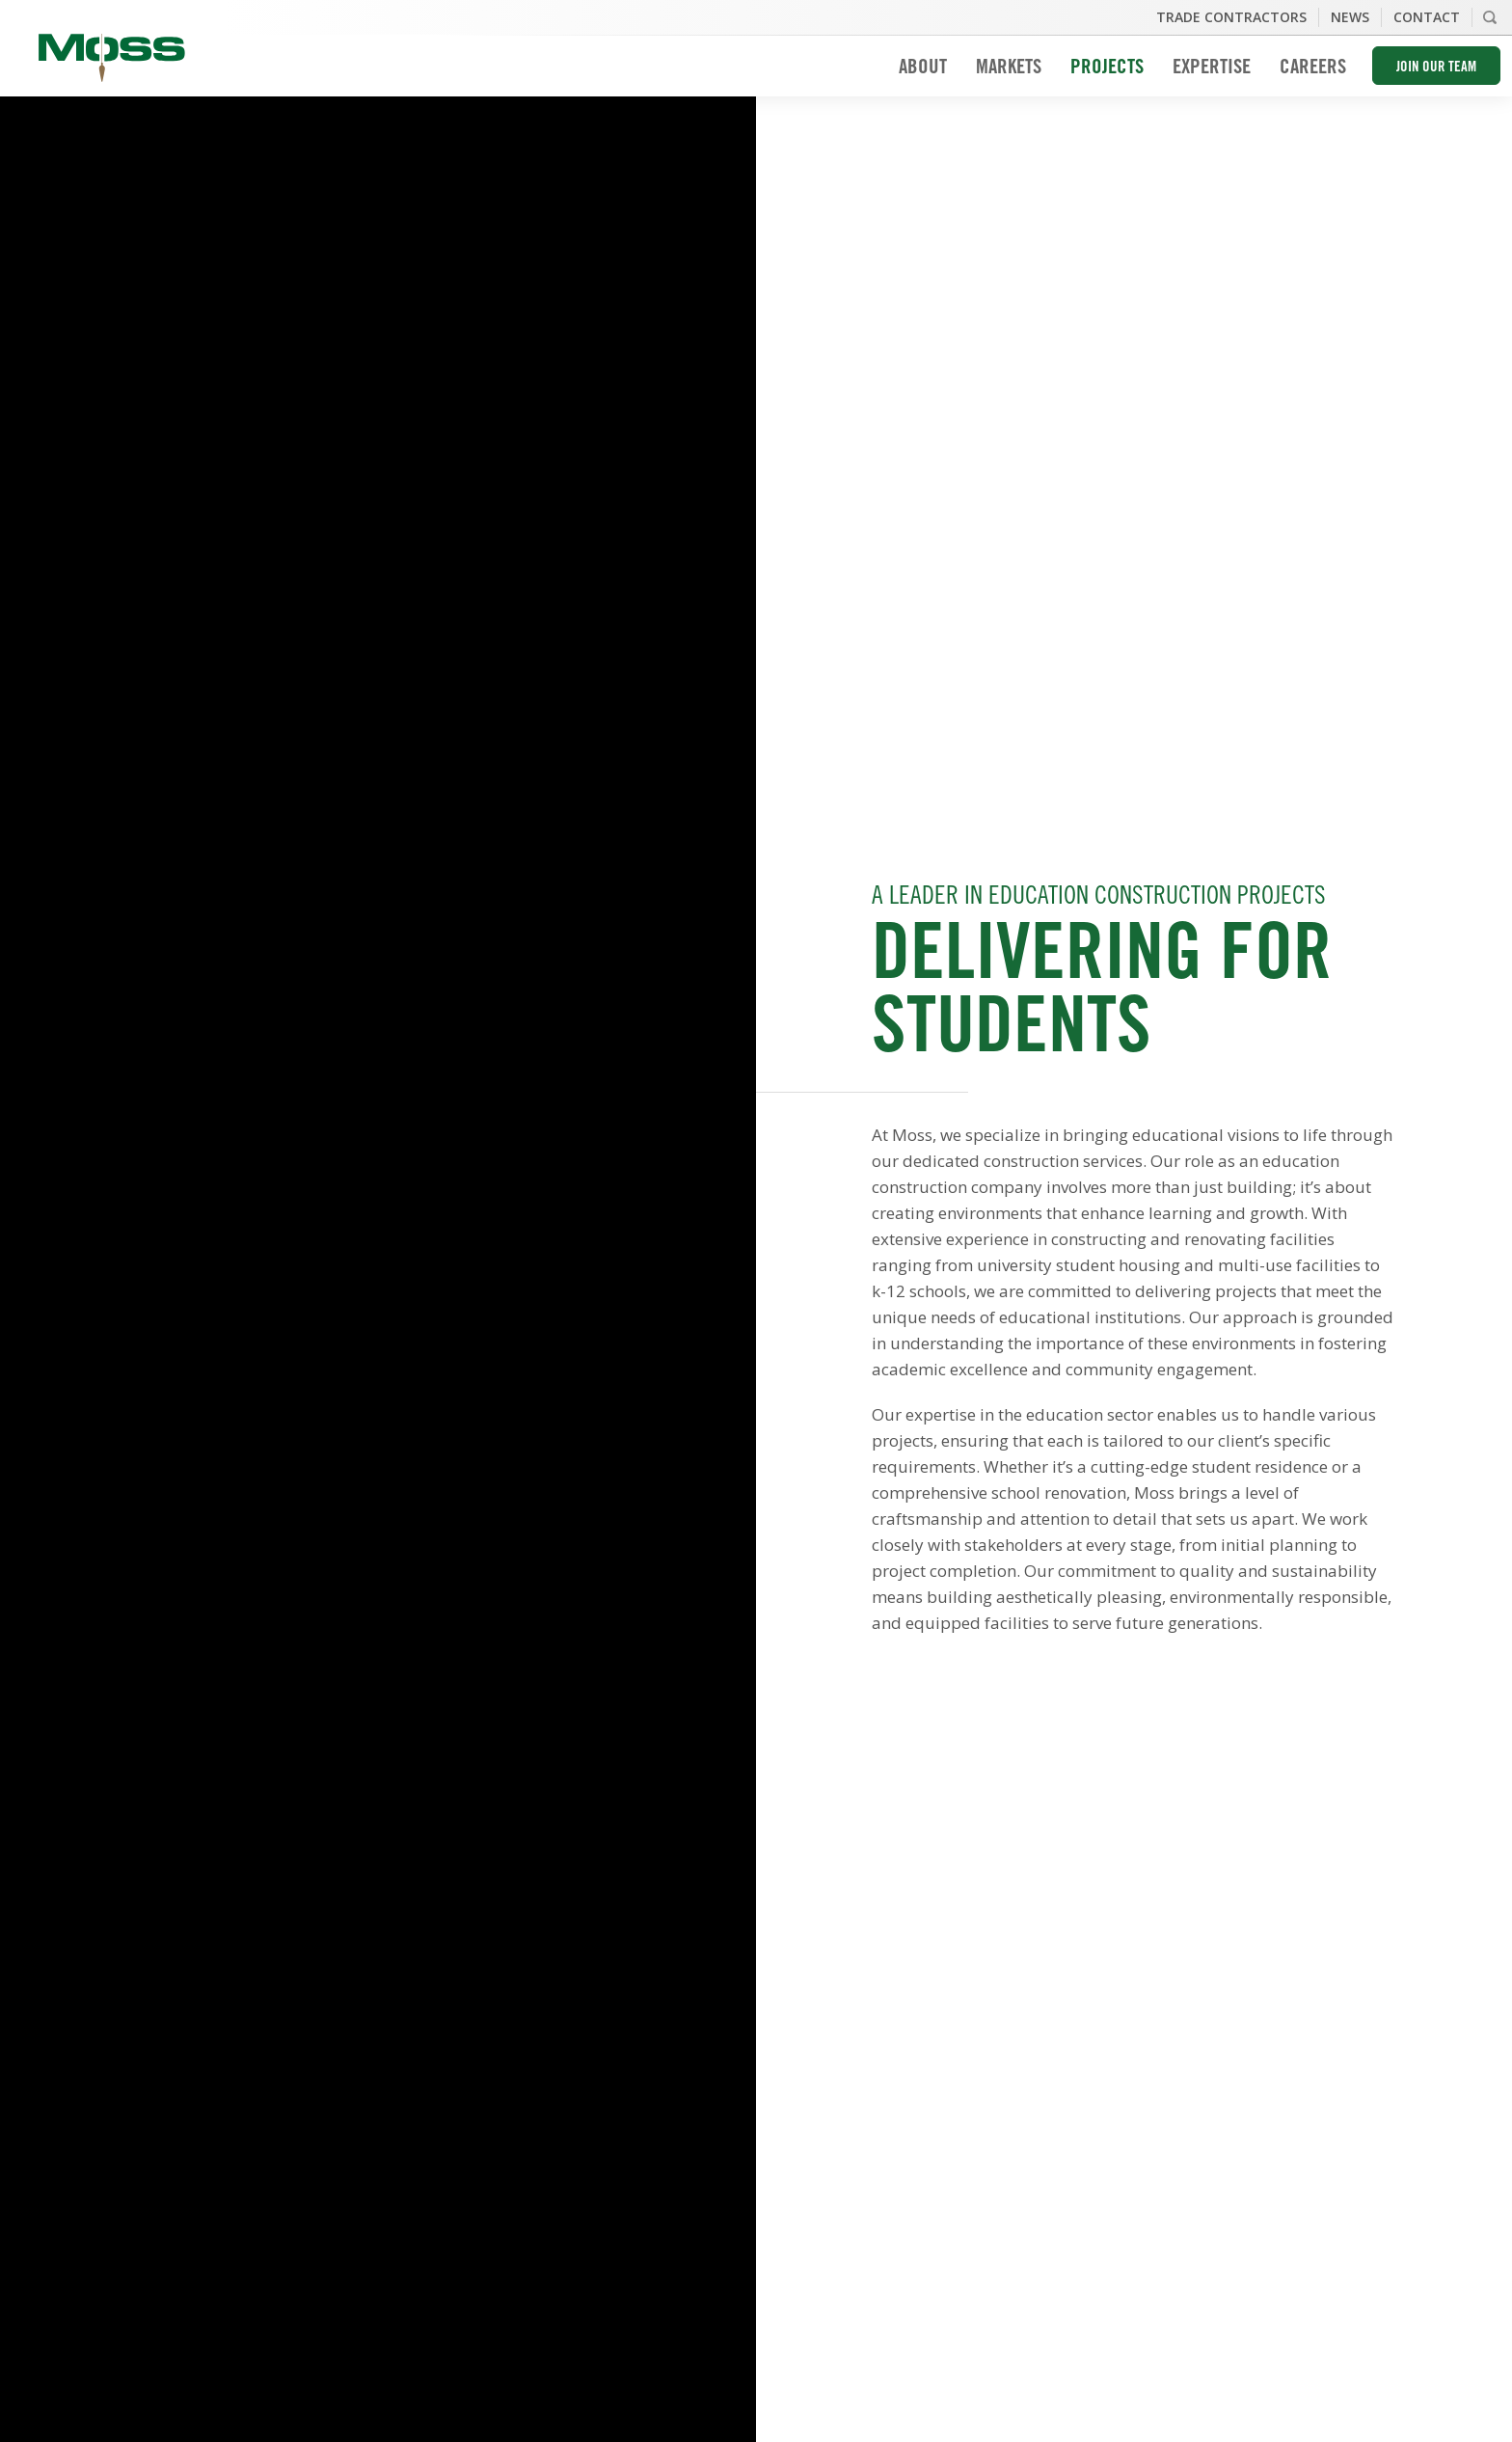  Describe the element at coordinates (1489, 17) in the screenshot. I see `Search` at that location.